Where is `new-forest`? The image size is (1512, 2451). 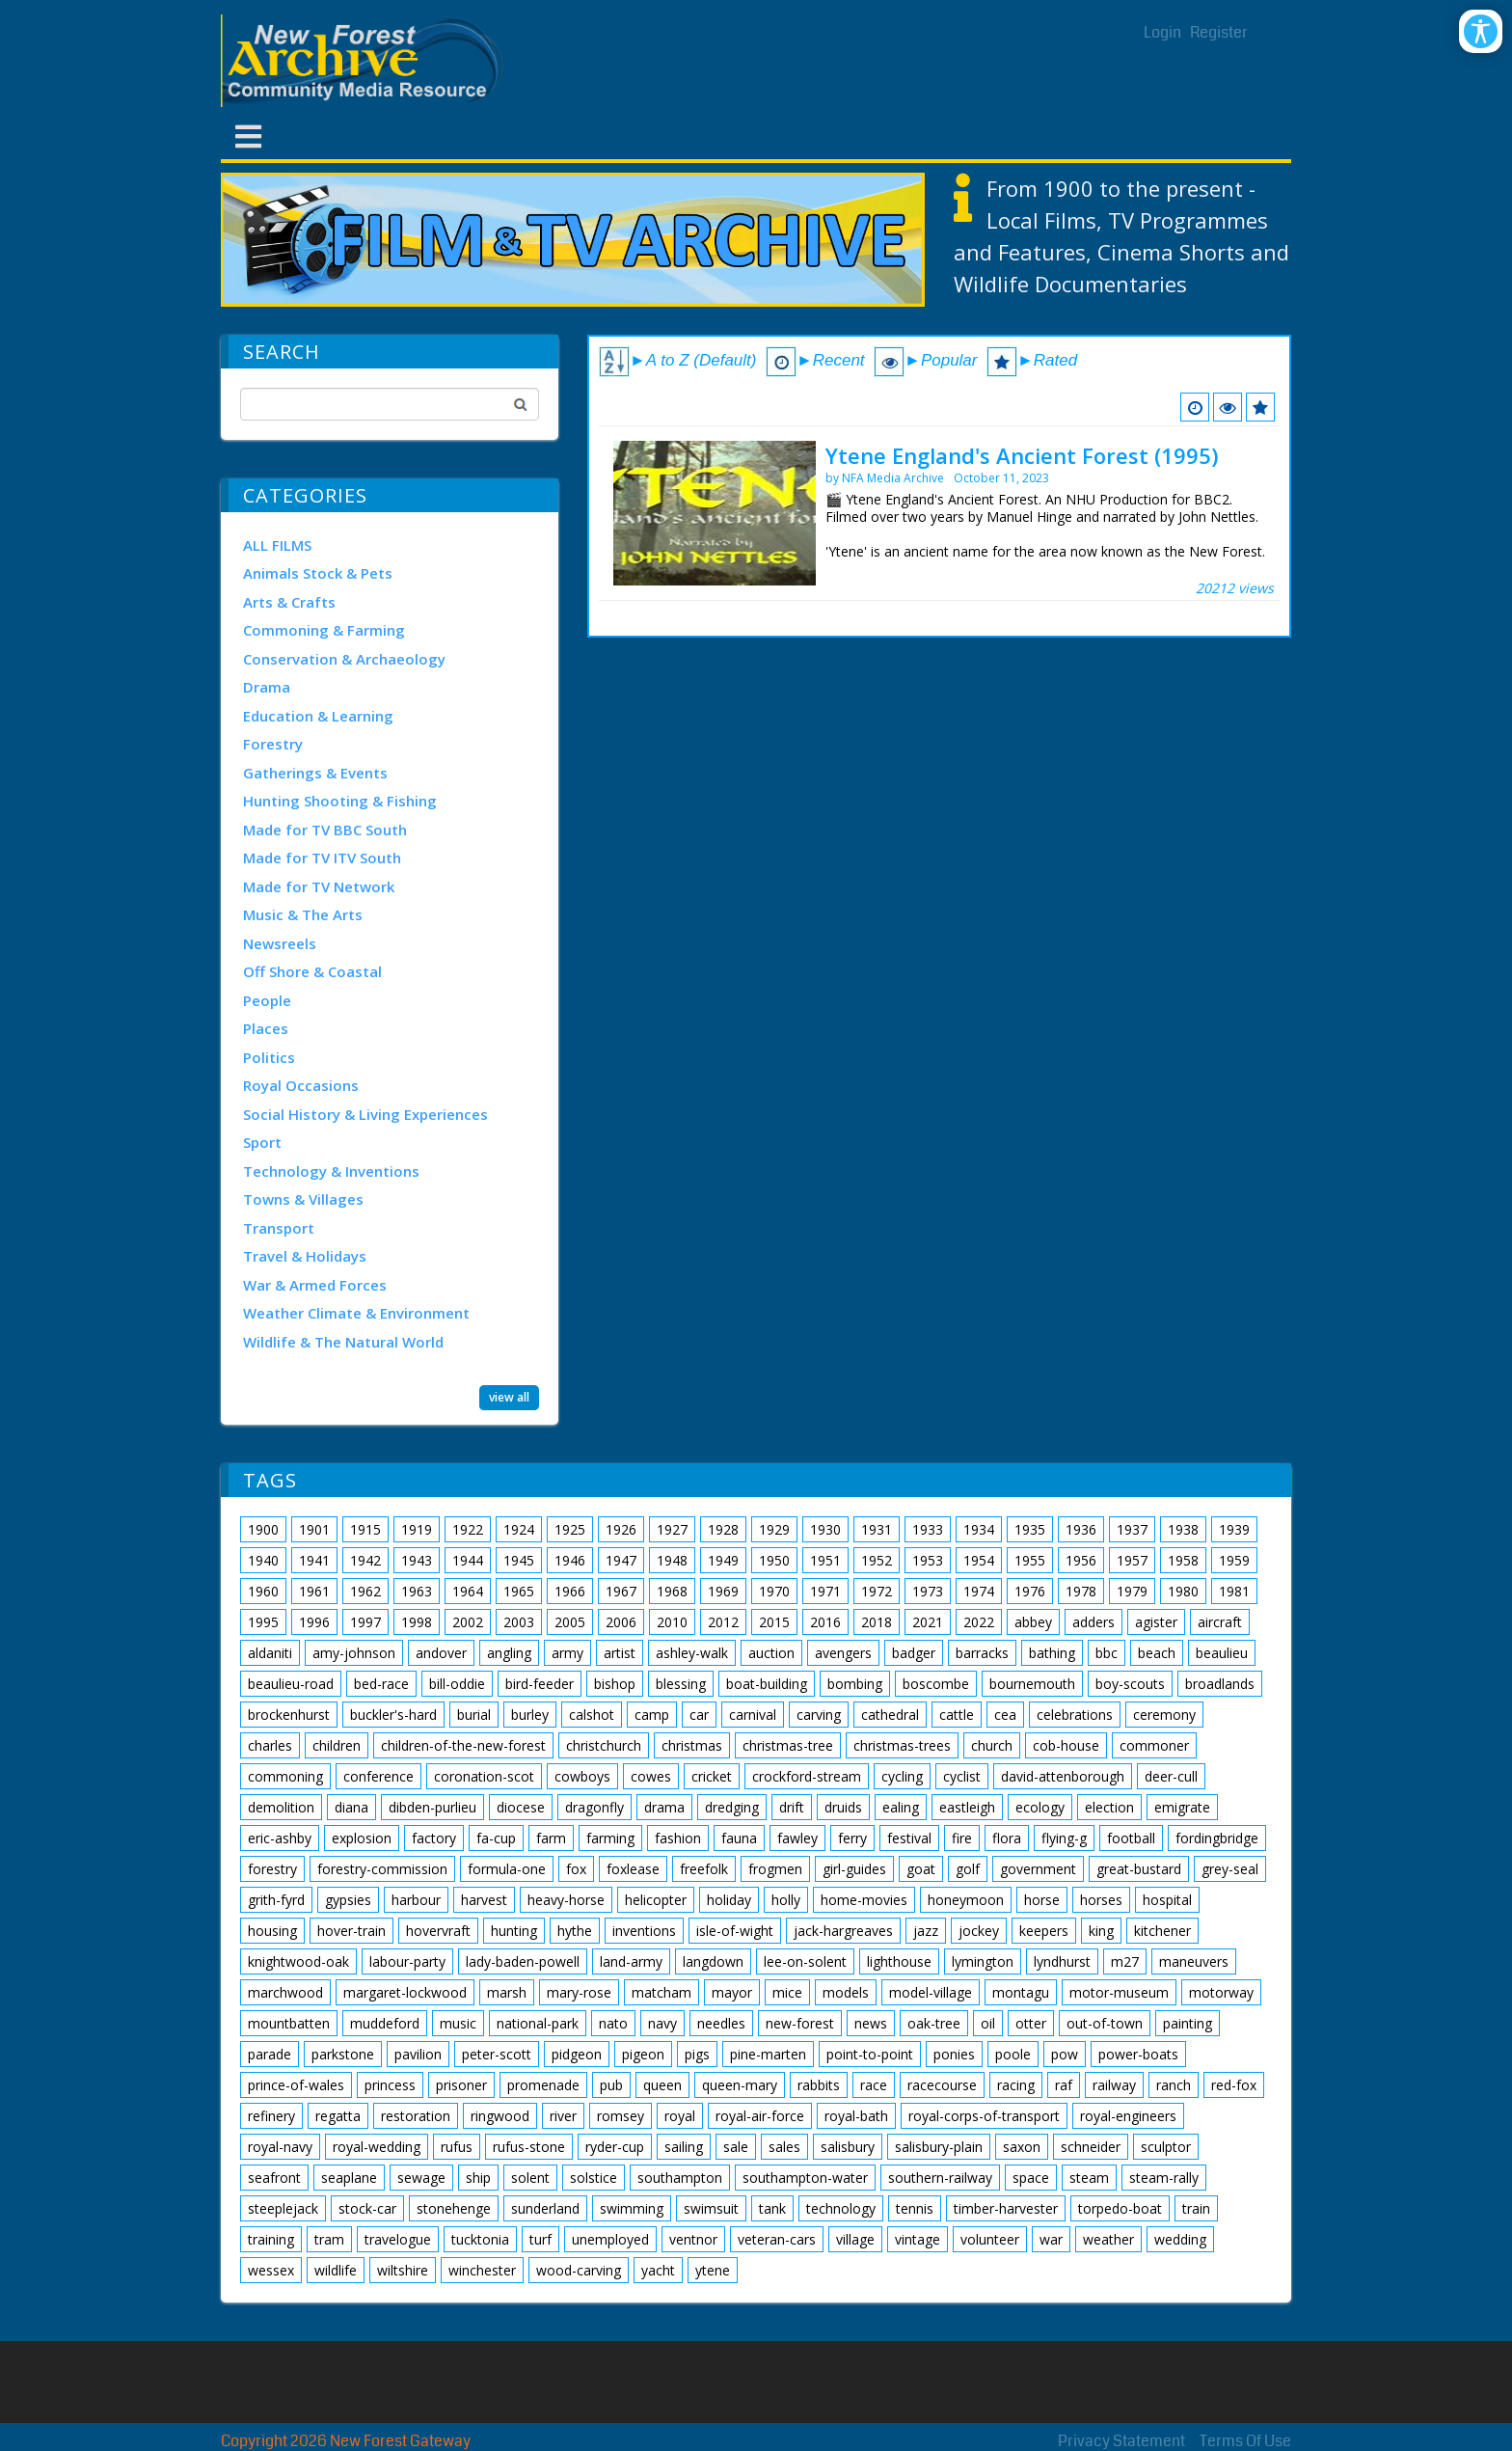
new-forest is located at coordinates (800, 2023).